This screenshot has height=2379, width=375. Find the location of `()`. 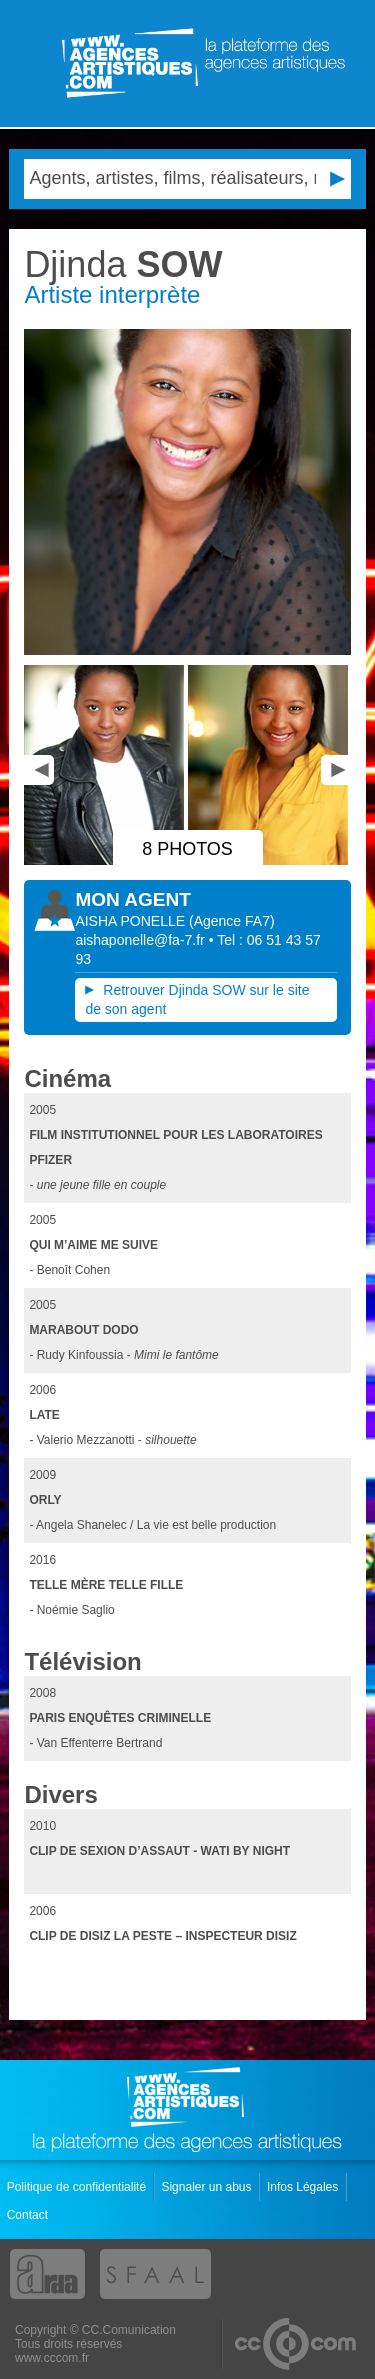

() is located at coordinates (232, 921).